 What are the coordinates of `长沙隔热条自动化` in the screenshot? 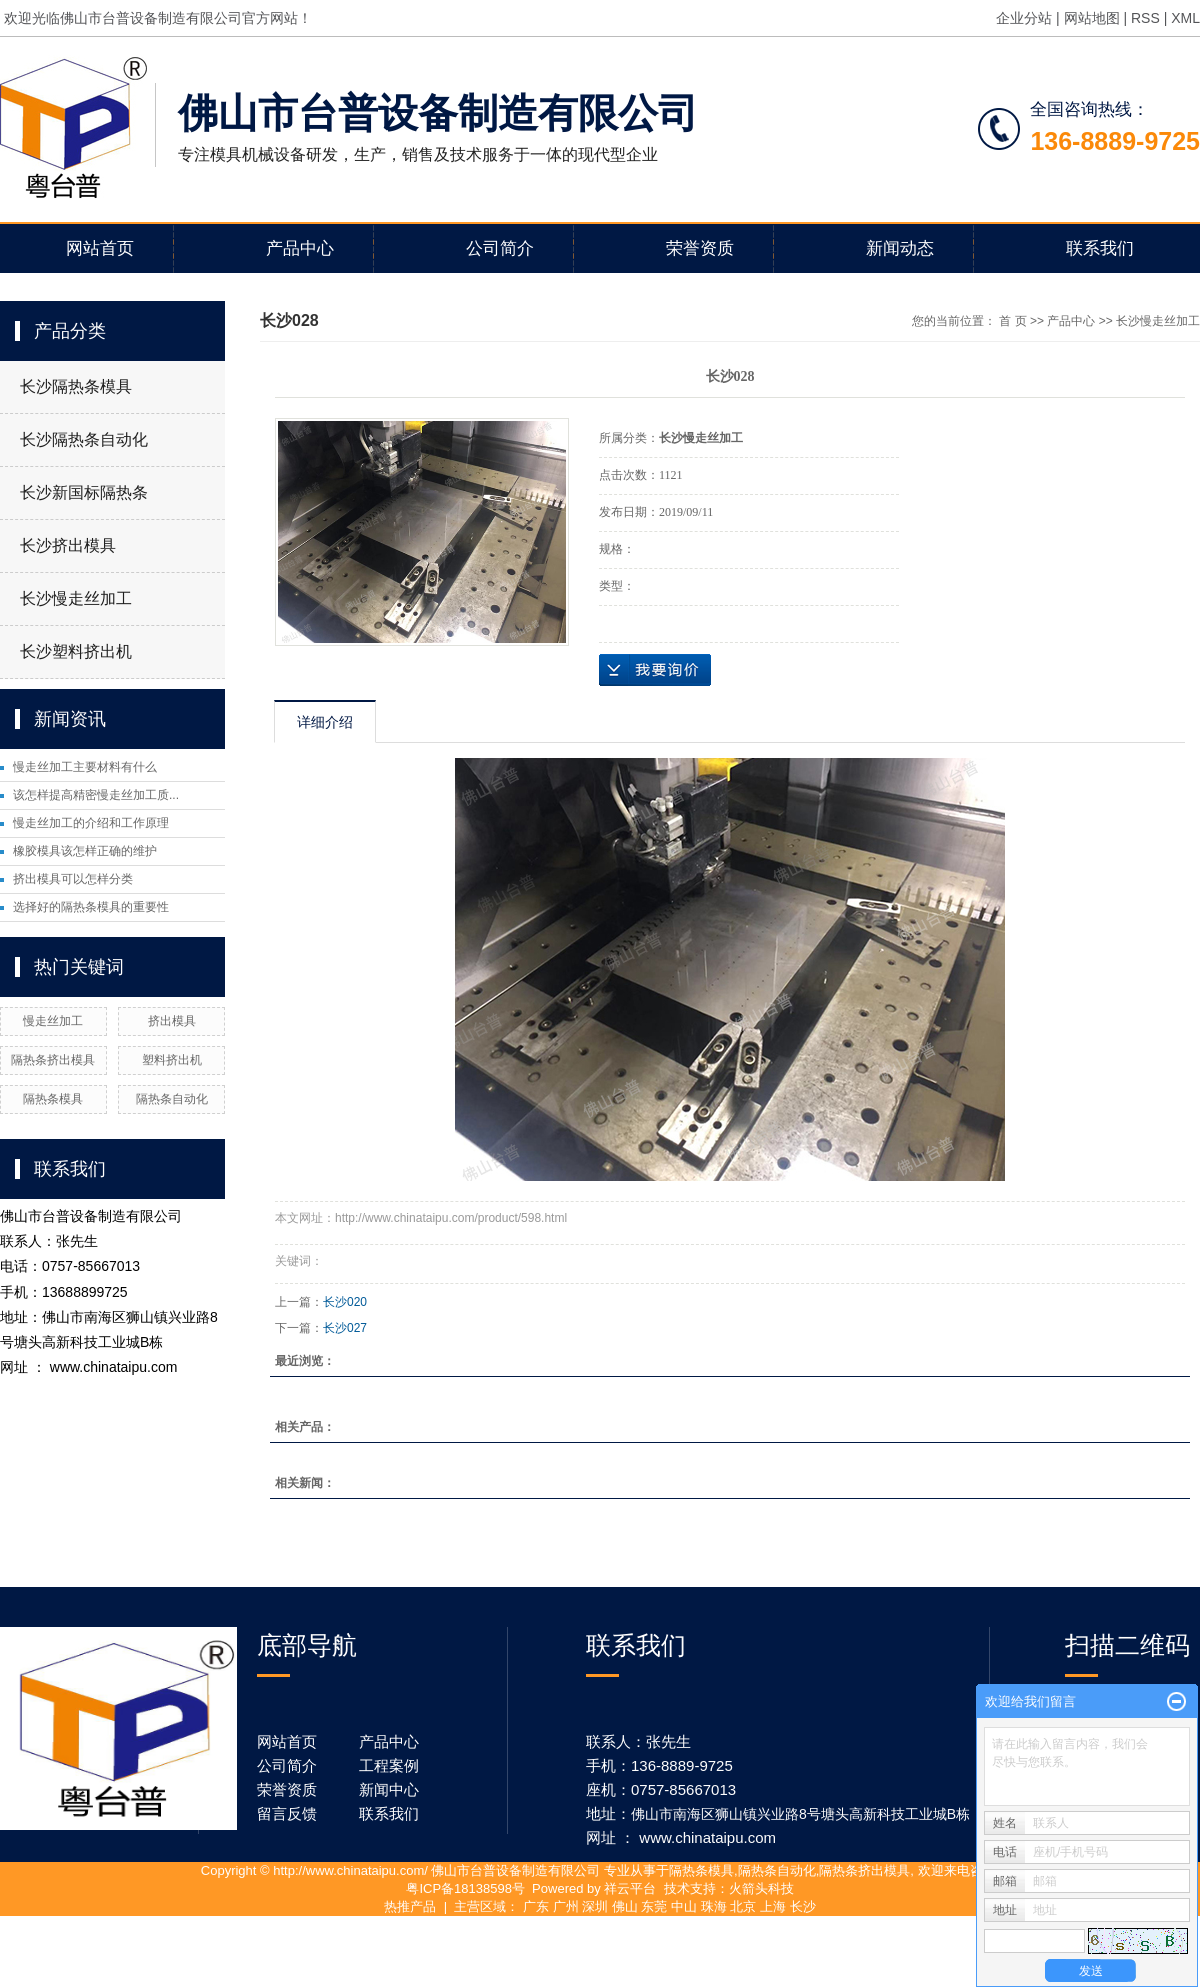 It's located at (84, 439).